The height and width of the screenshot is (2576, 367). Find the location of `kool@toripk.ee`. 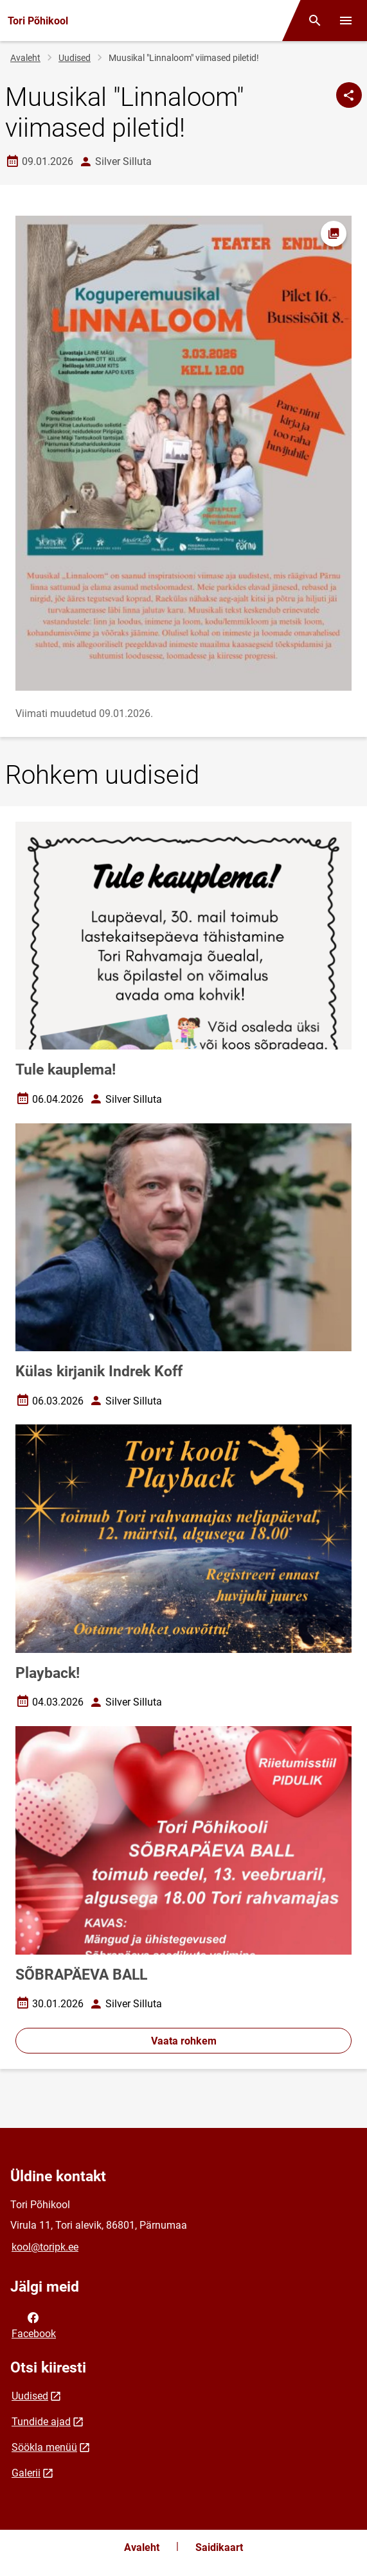

kool@toripk.ee is located at coordinates (45, 2247).